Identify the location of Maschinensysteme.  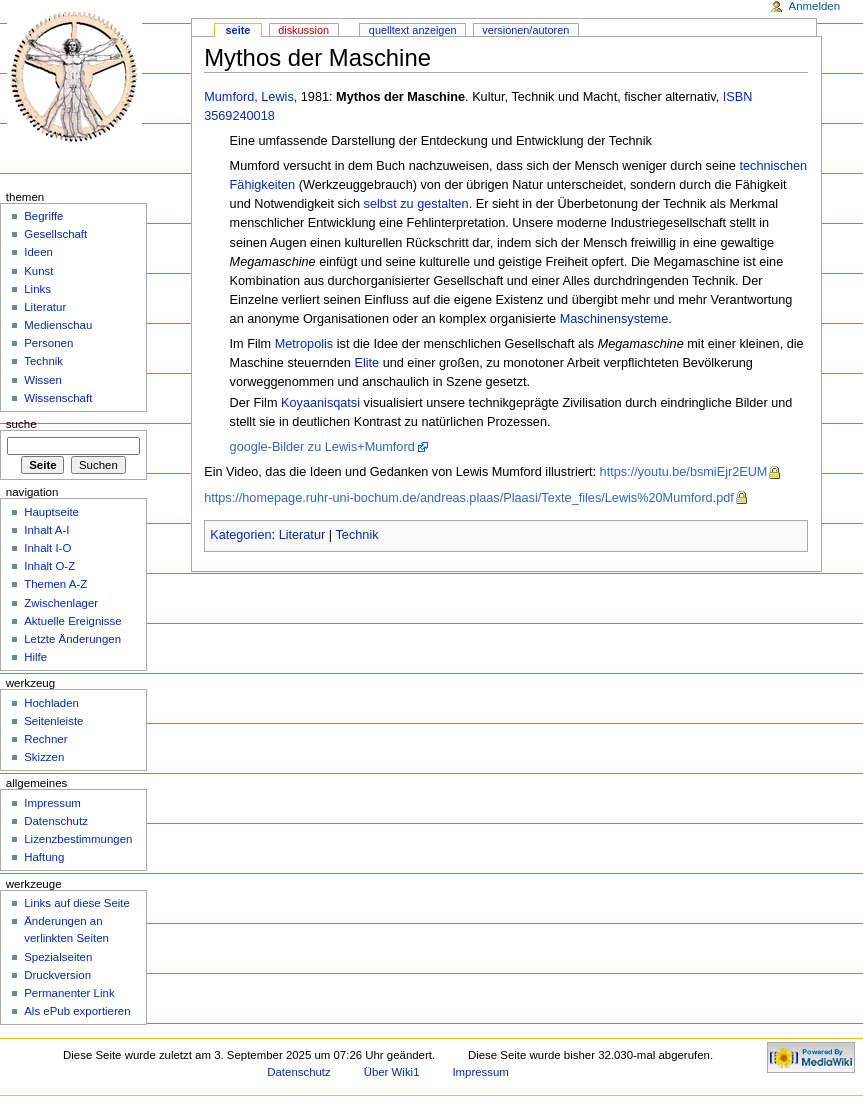
(614, 319).